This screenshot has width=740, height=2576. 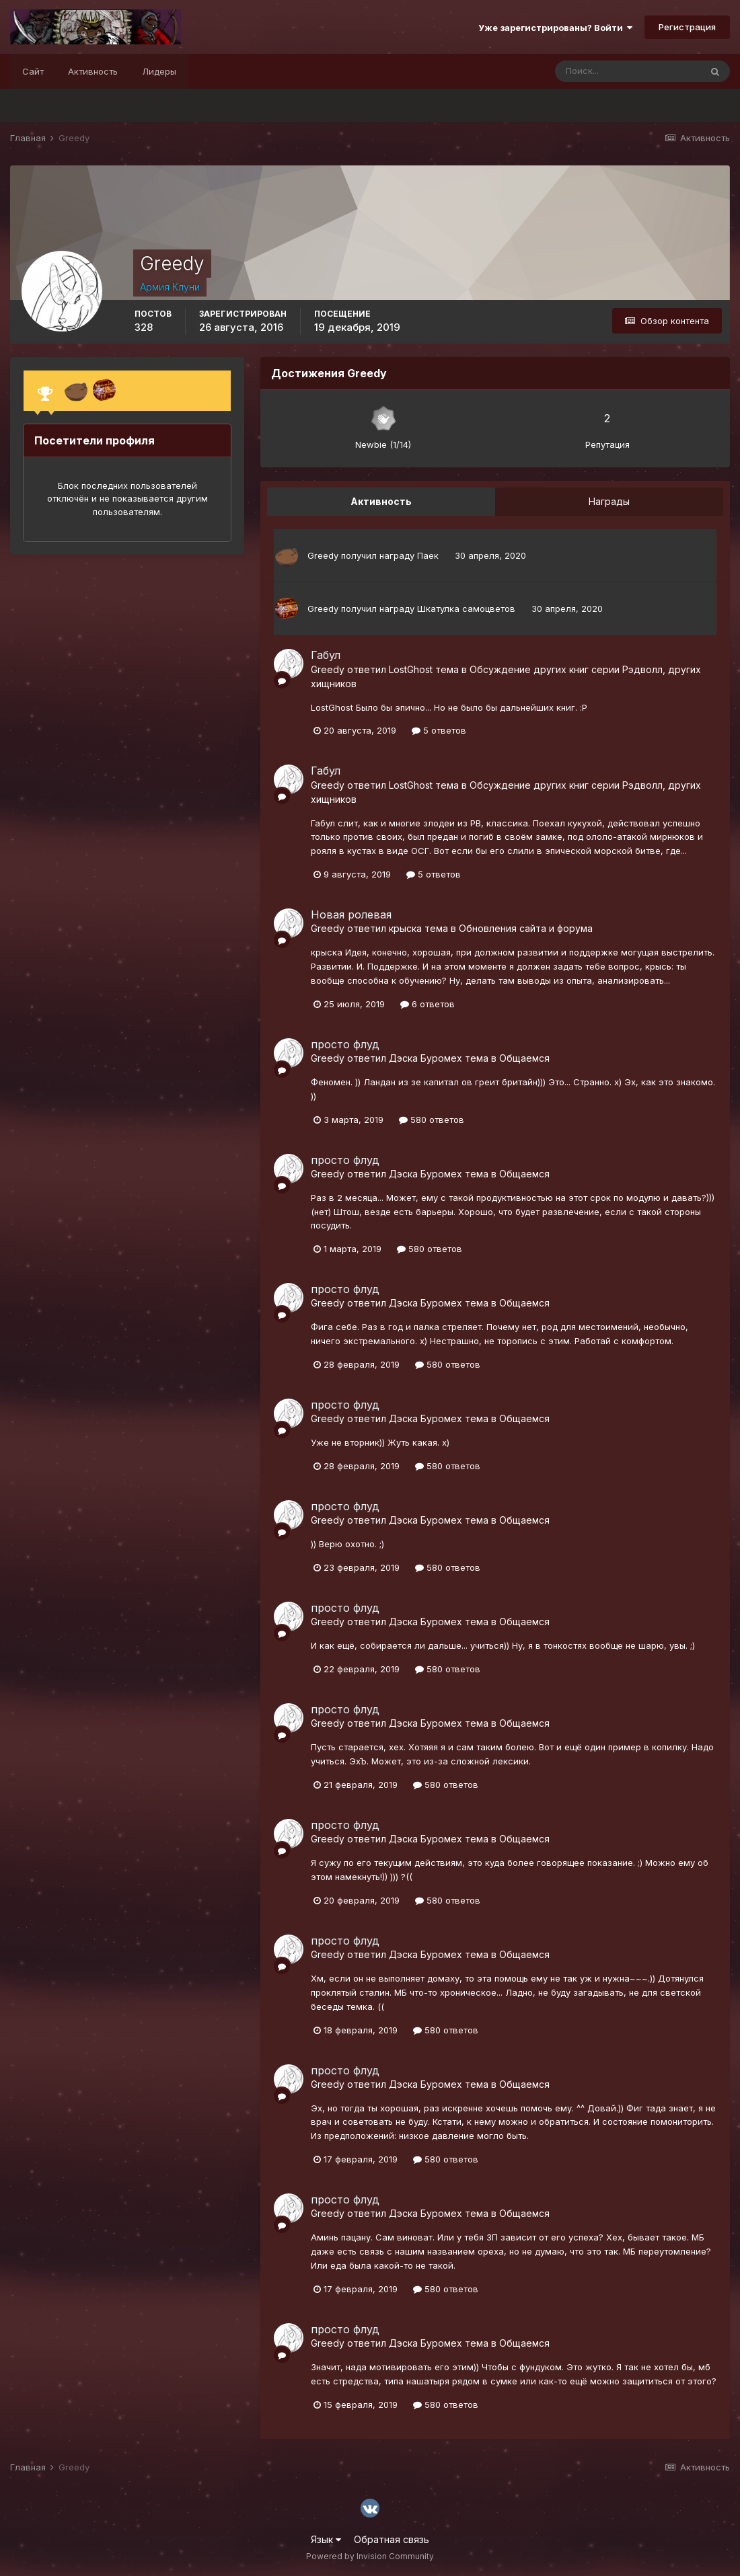 What do you see at coordinates (326, 2539) in the screenshot?
I see `Язык` at bounding box center [326, 2539].